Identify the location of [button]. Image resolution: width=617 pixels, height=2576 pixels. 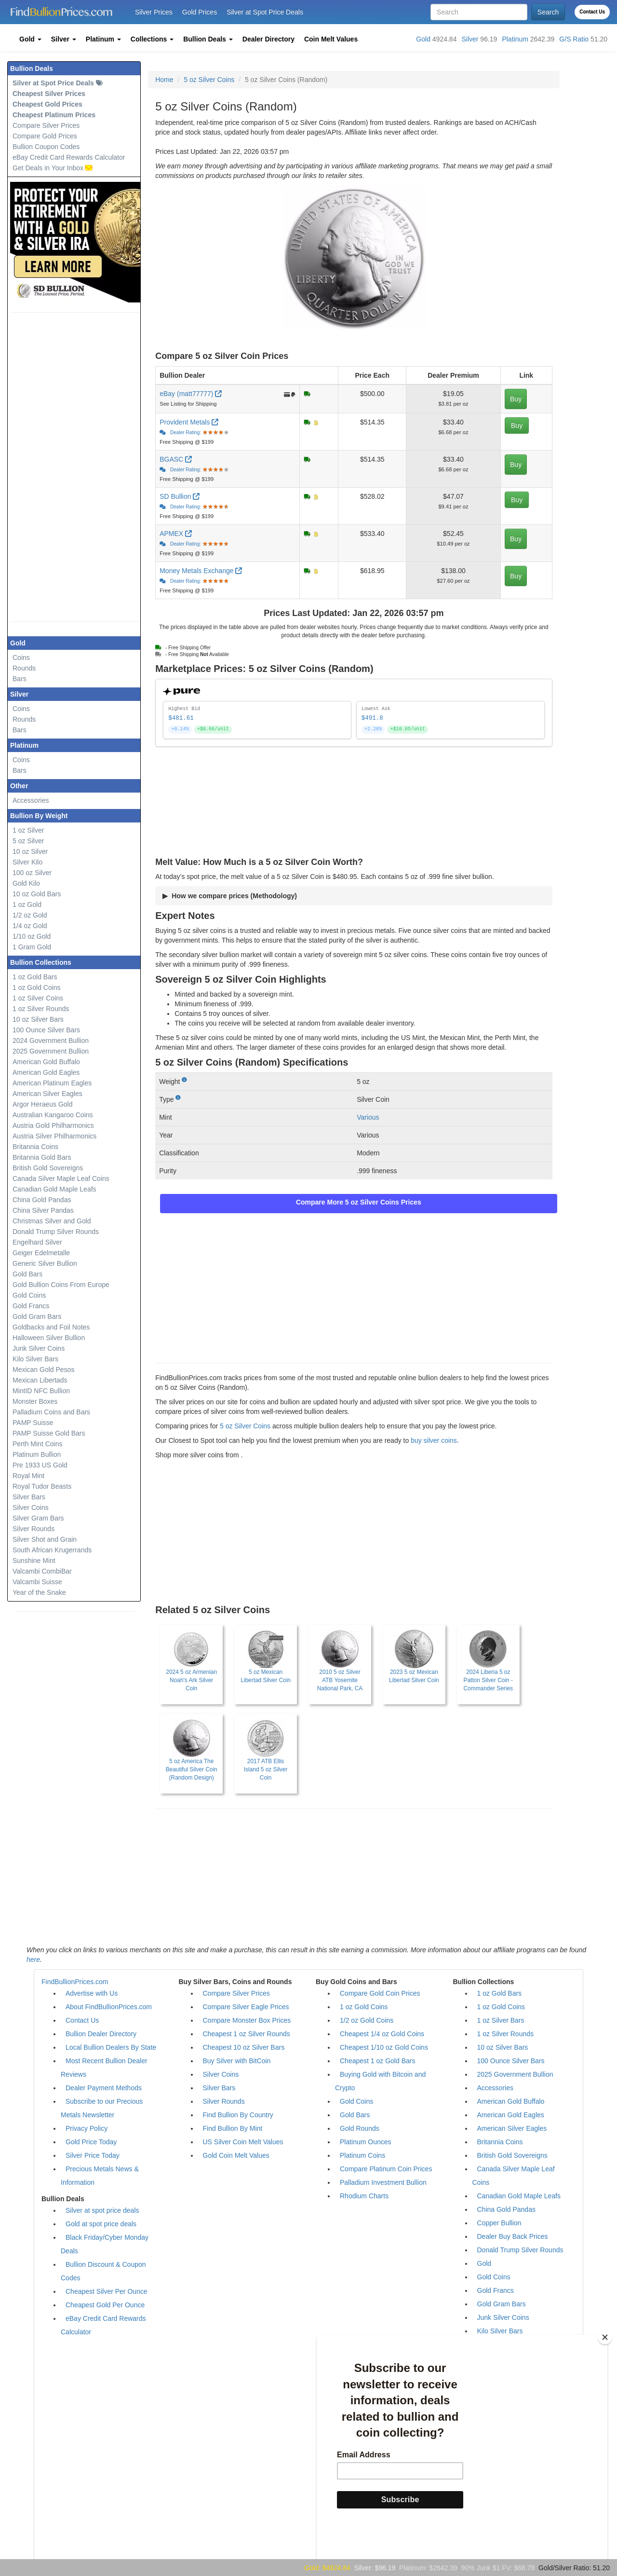
(30, 39).